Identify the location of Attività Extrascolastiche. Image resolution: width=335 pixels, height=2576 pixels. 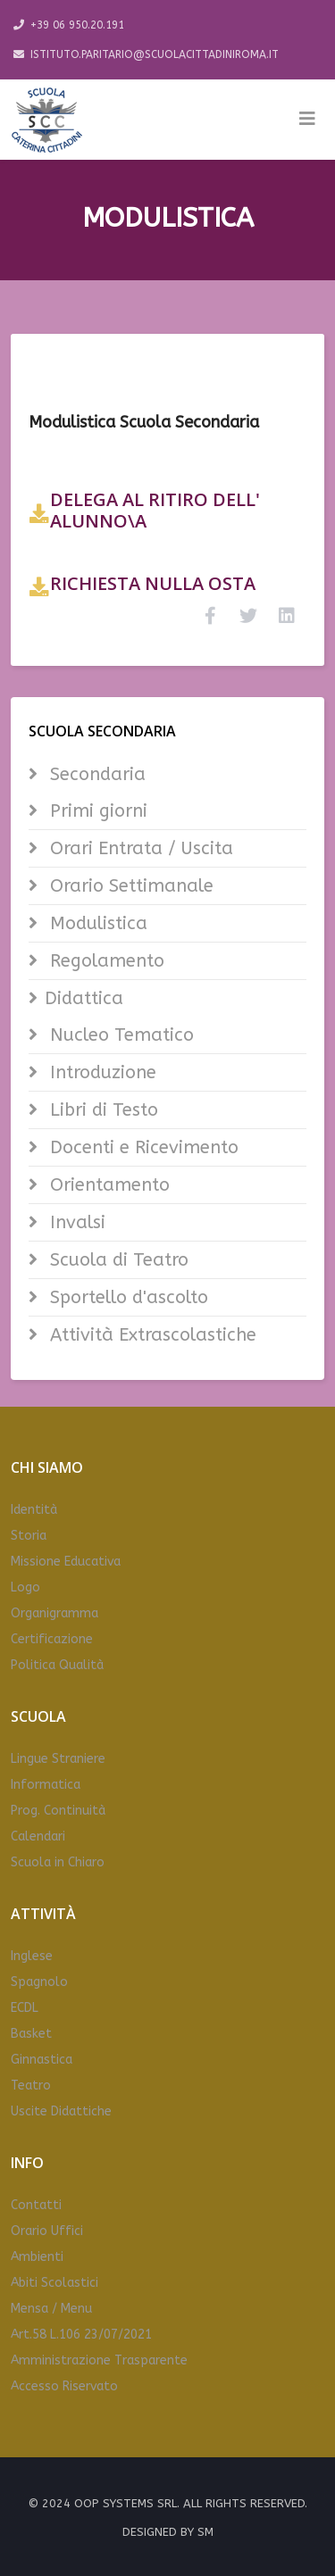
(150, 1335).